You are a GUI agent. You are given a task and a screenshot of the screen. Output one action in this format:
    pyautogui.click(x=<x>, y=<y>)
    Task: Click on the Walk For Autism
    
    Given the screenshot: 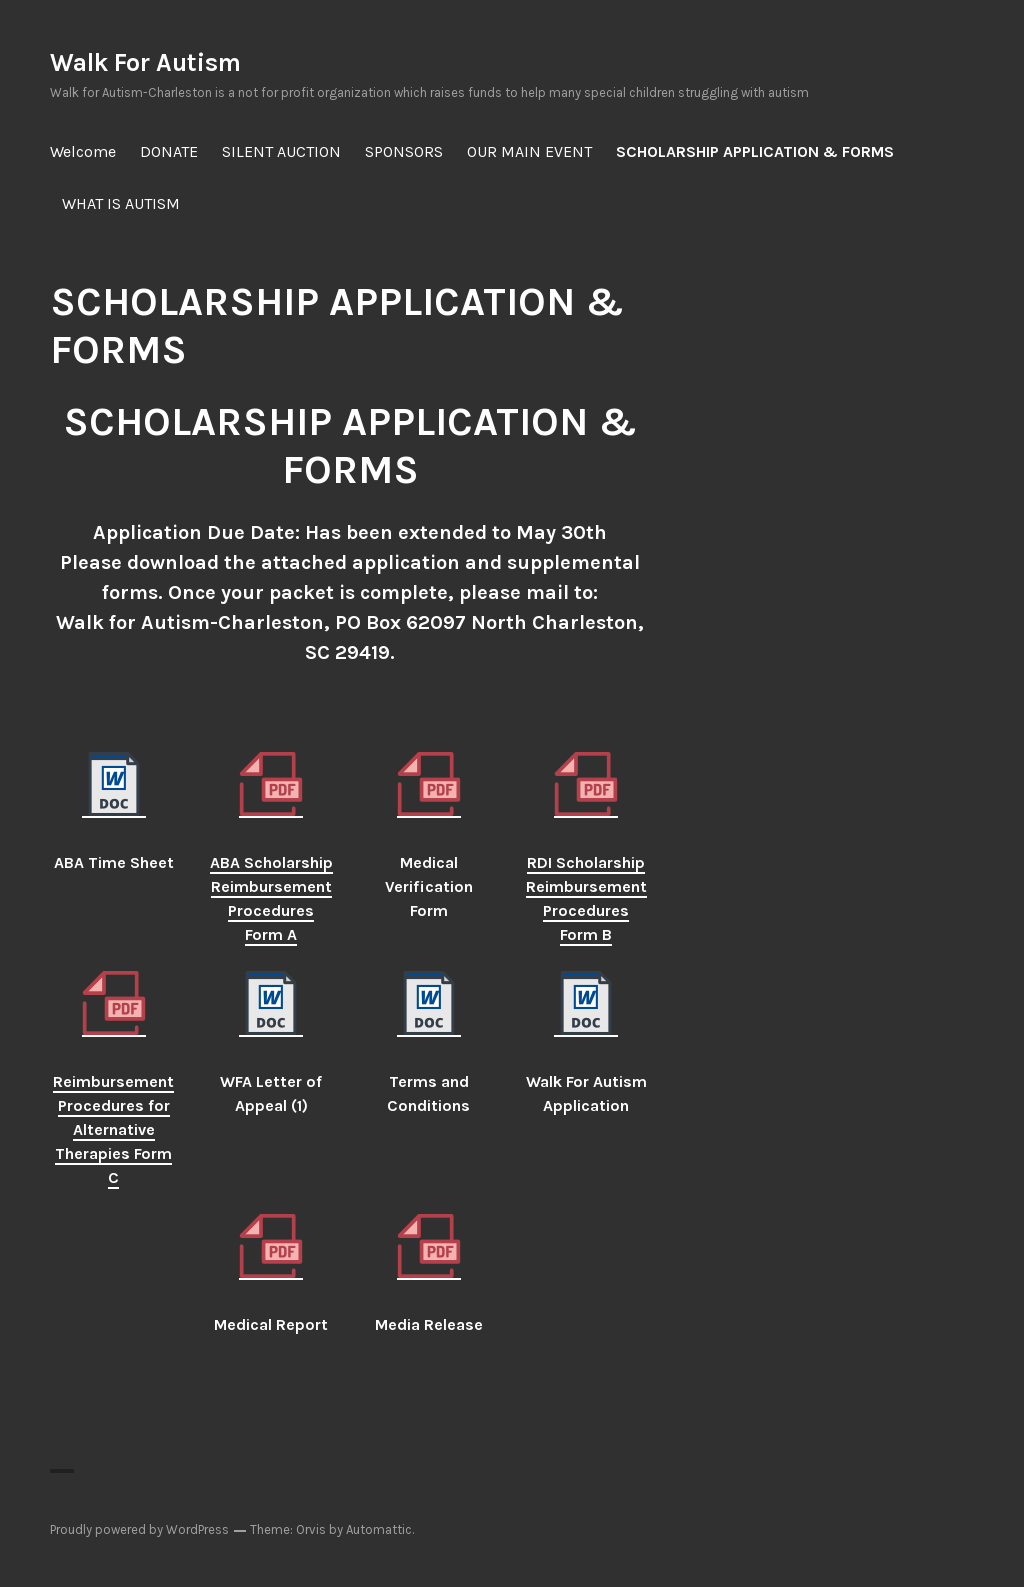 What is the action you would take?
    pyautogui.click(x=145, y=62)
    